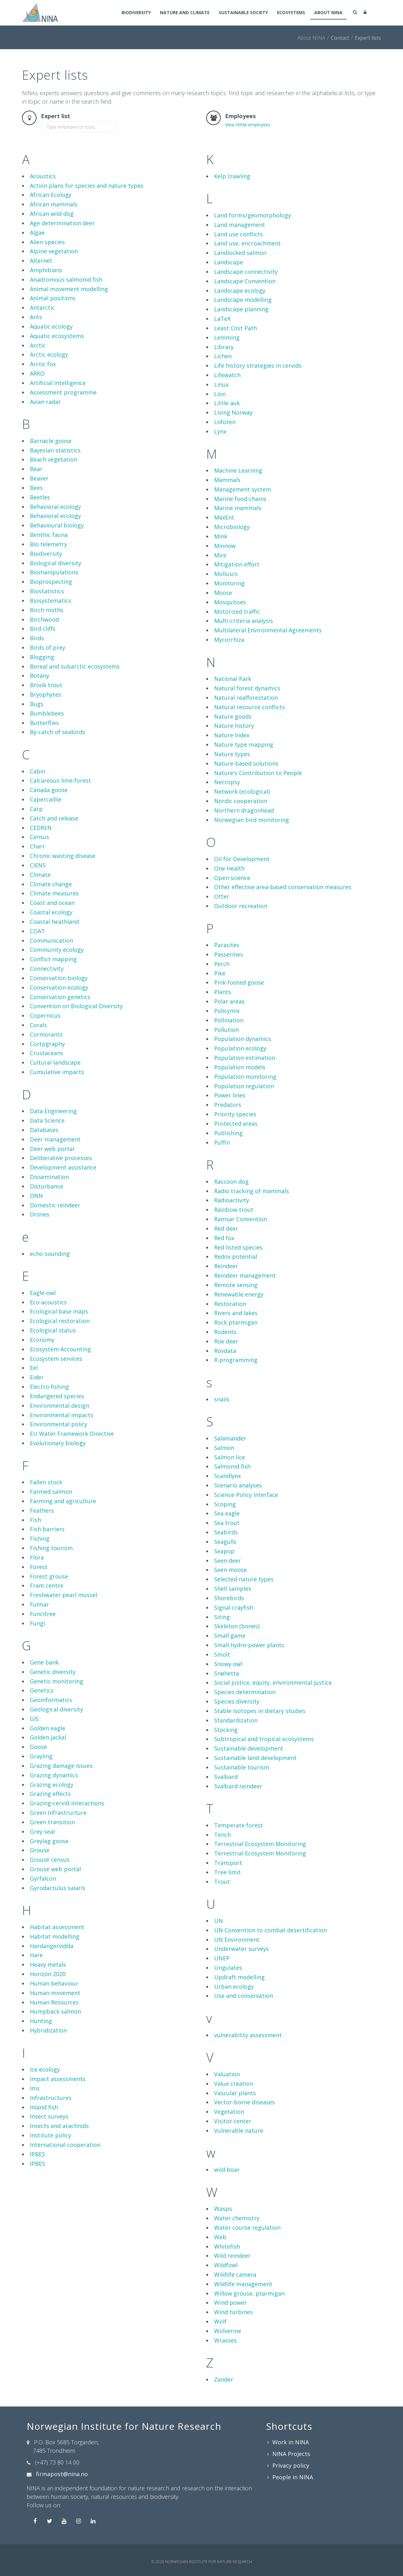  What do you see at coordinates (232, 176) in the screenshot?
I see `Kelp trawling` at bounding box center [232, 176].